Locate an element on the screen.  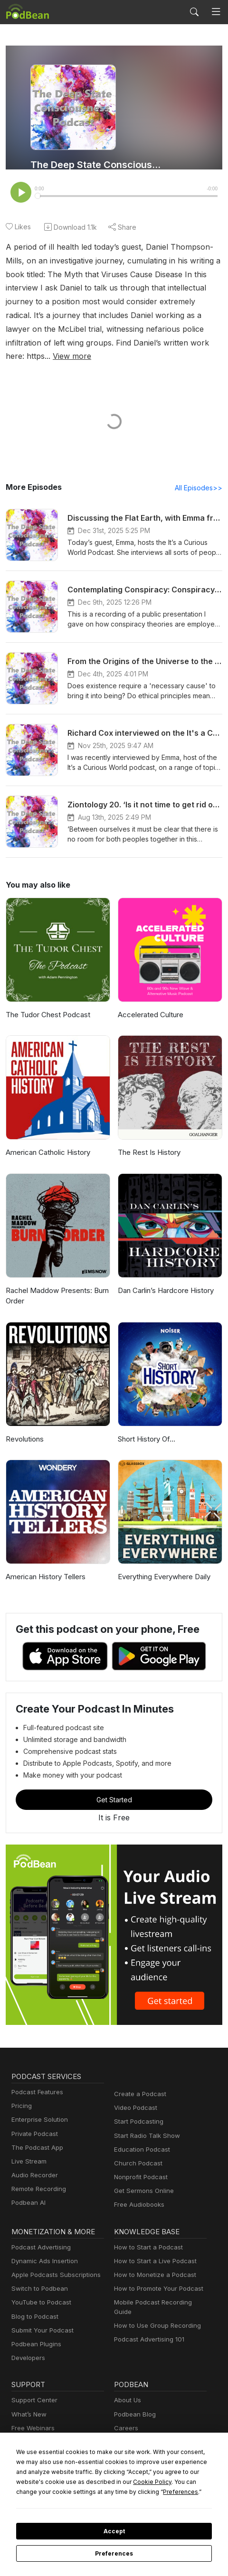
The Tudor Chest Podcast is located at coordinates (46, 1002).